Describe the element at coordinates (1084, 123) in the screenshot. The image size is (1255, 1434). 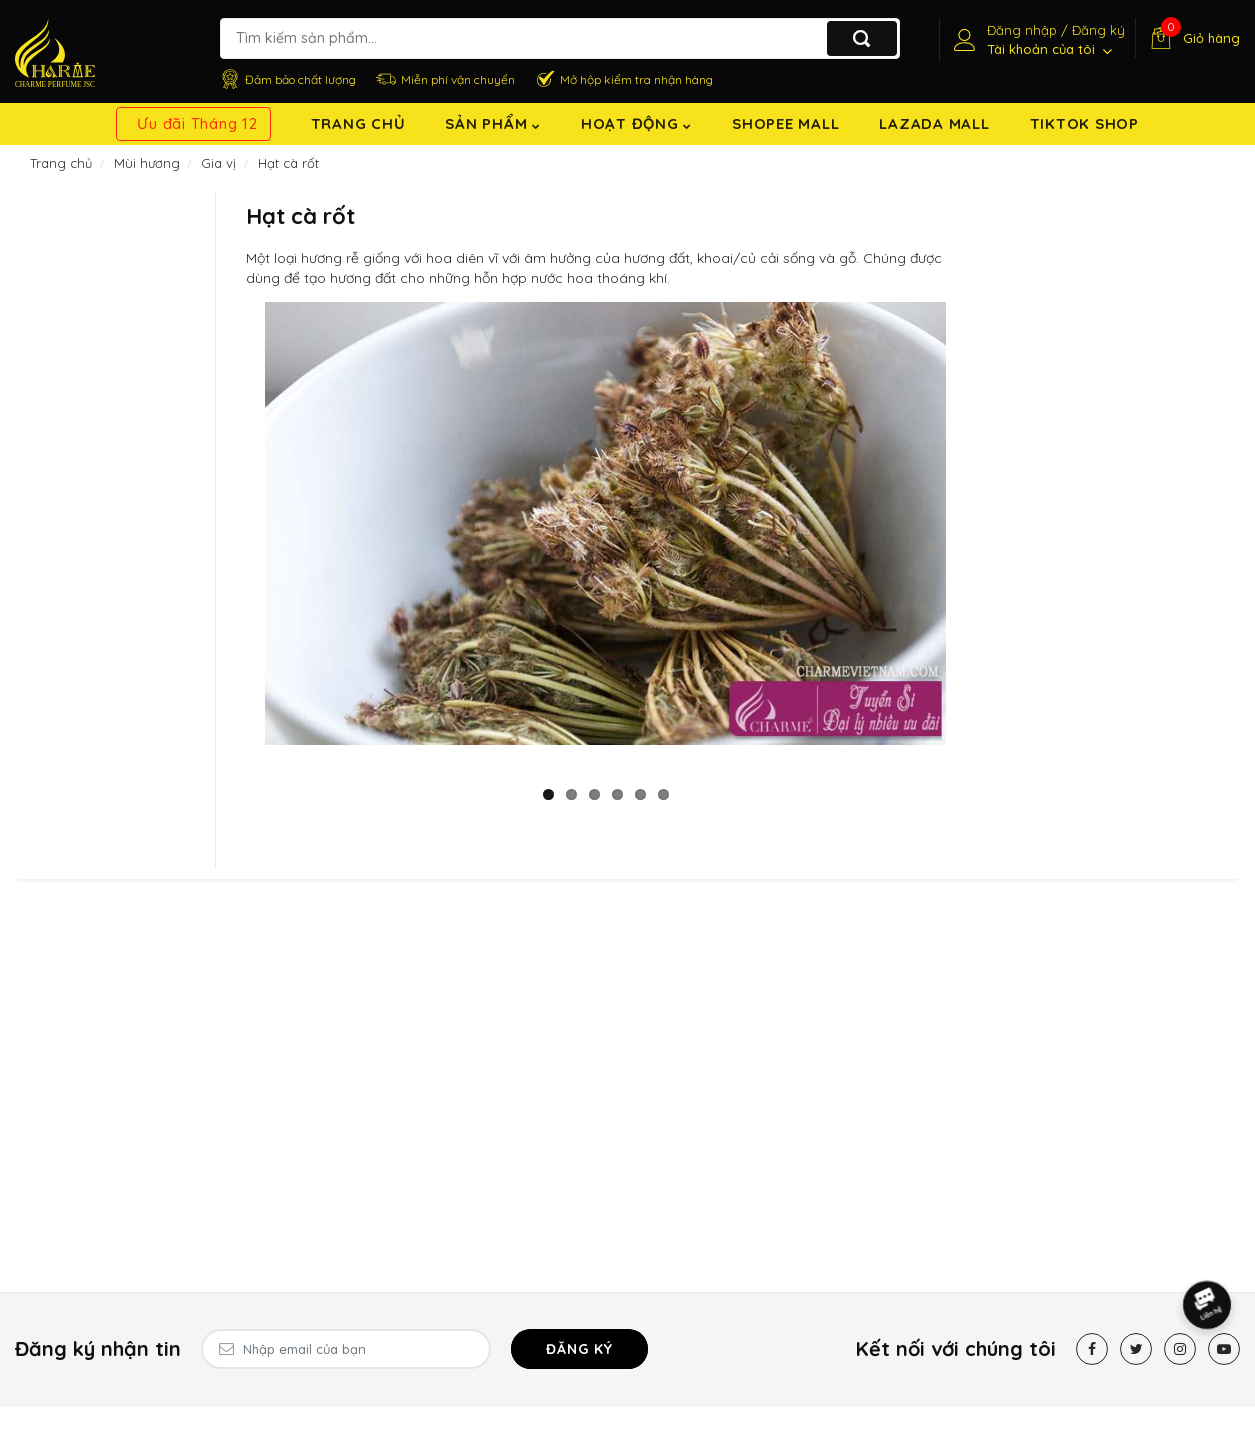
I see `TikTok shop` at that location.